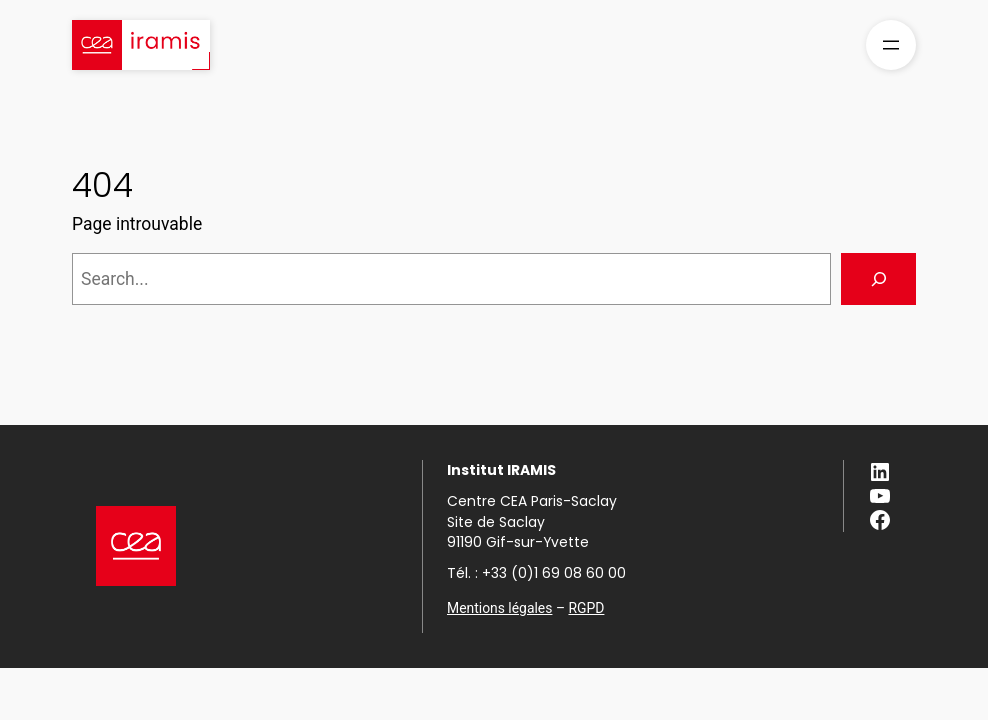 This screenshot has width=988, height=720. I want to click on RGPD, so click(586, 608).